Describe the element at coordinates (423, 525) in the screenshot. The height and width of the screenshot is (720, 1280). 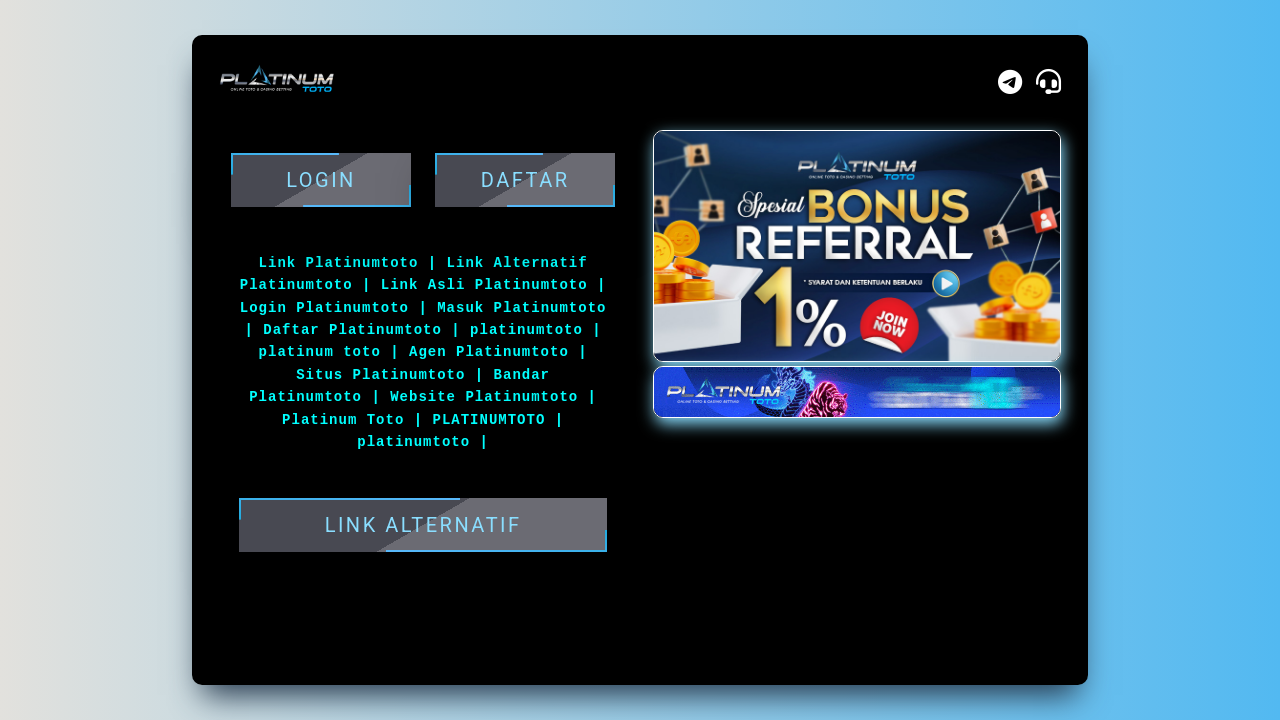
I see `LINK ALTERNATIF` at that location.